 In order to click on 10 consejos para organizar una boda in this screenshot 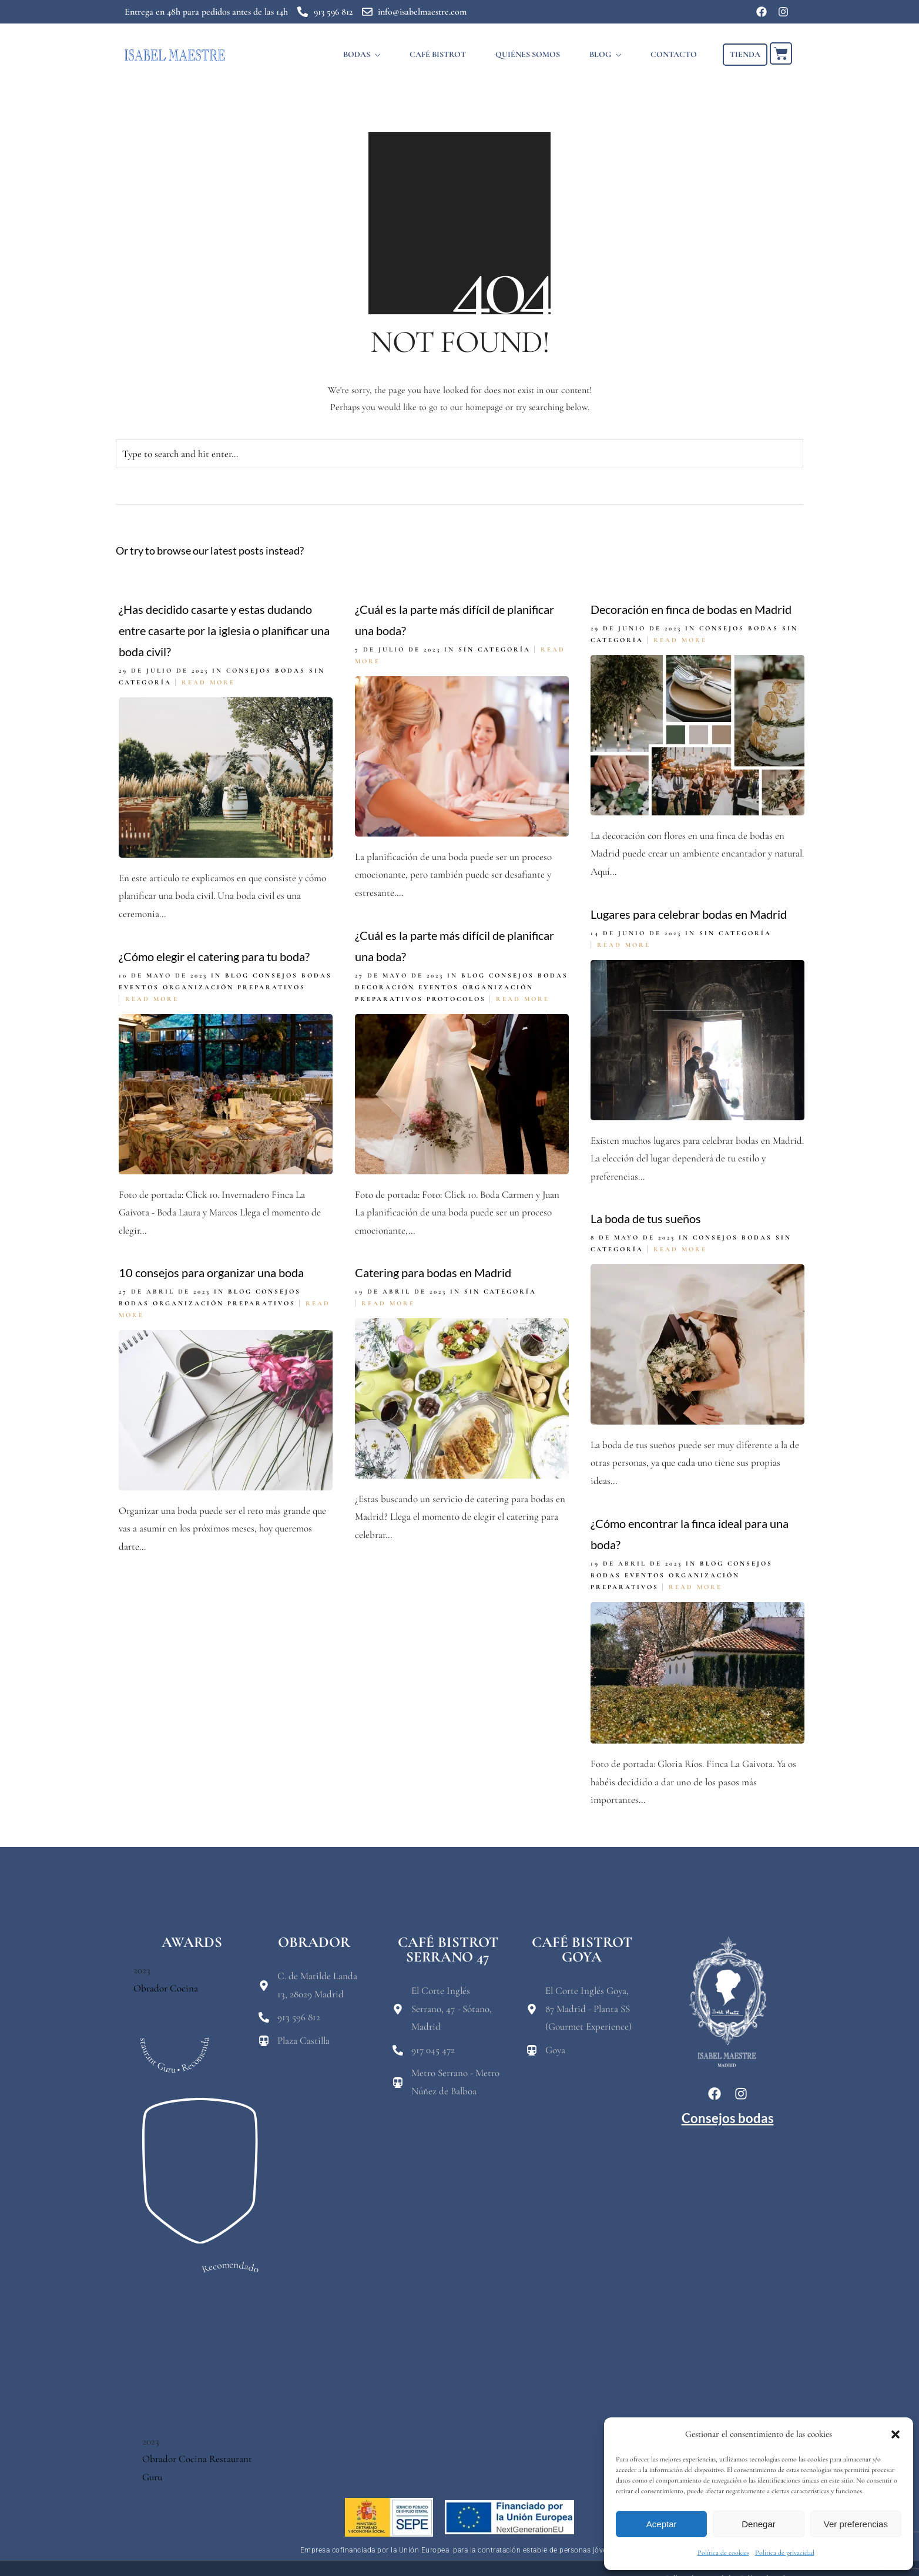, I will do `click(211, 1272)`.